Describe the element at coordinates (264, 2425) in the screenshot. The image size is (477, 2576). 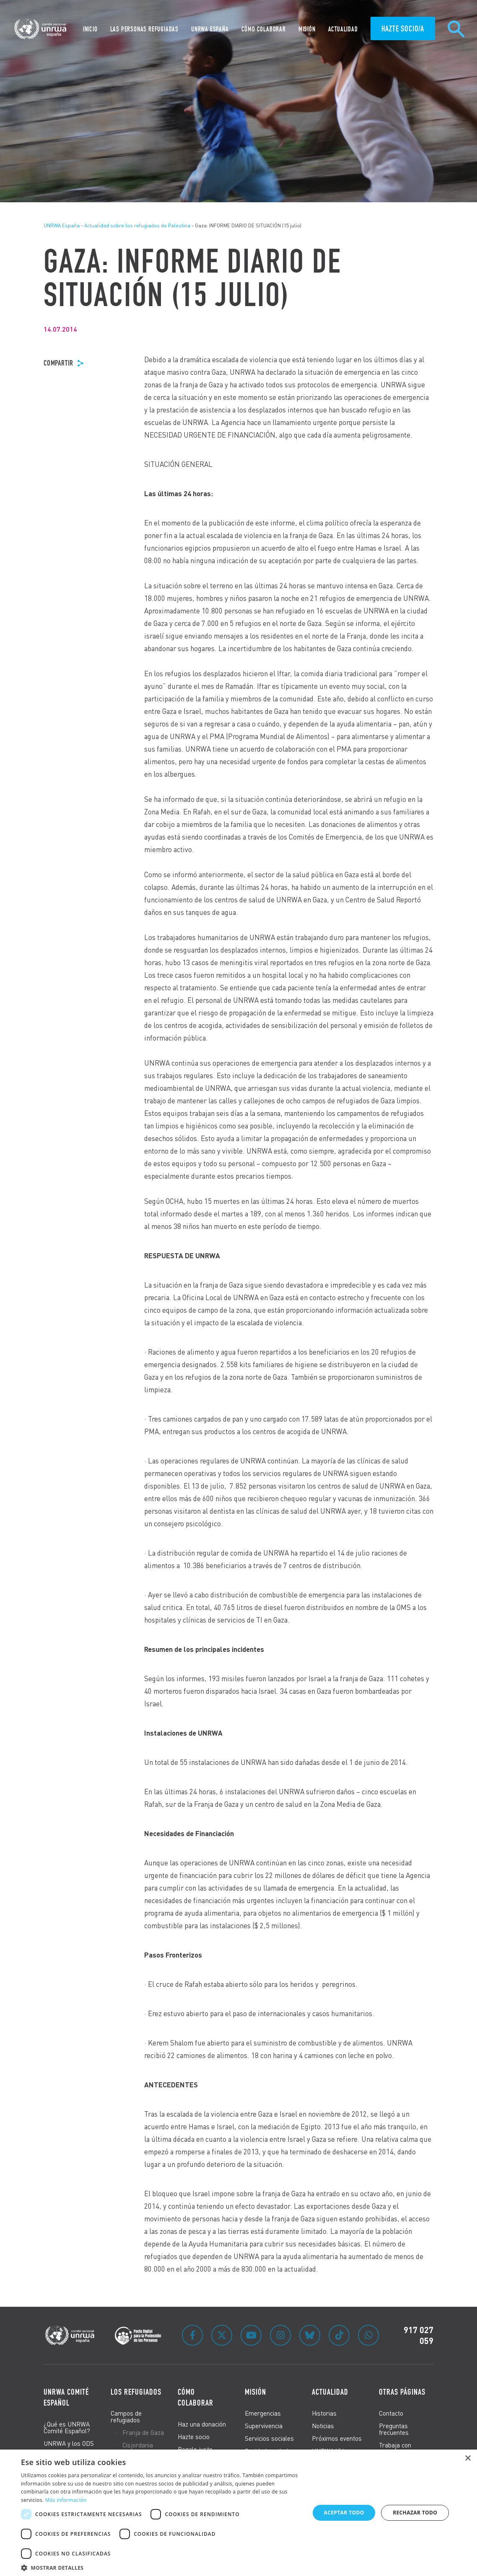
I see `Supervivencia` at that location.